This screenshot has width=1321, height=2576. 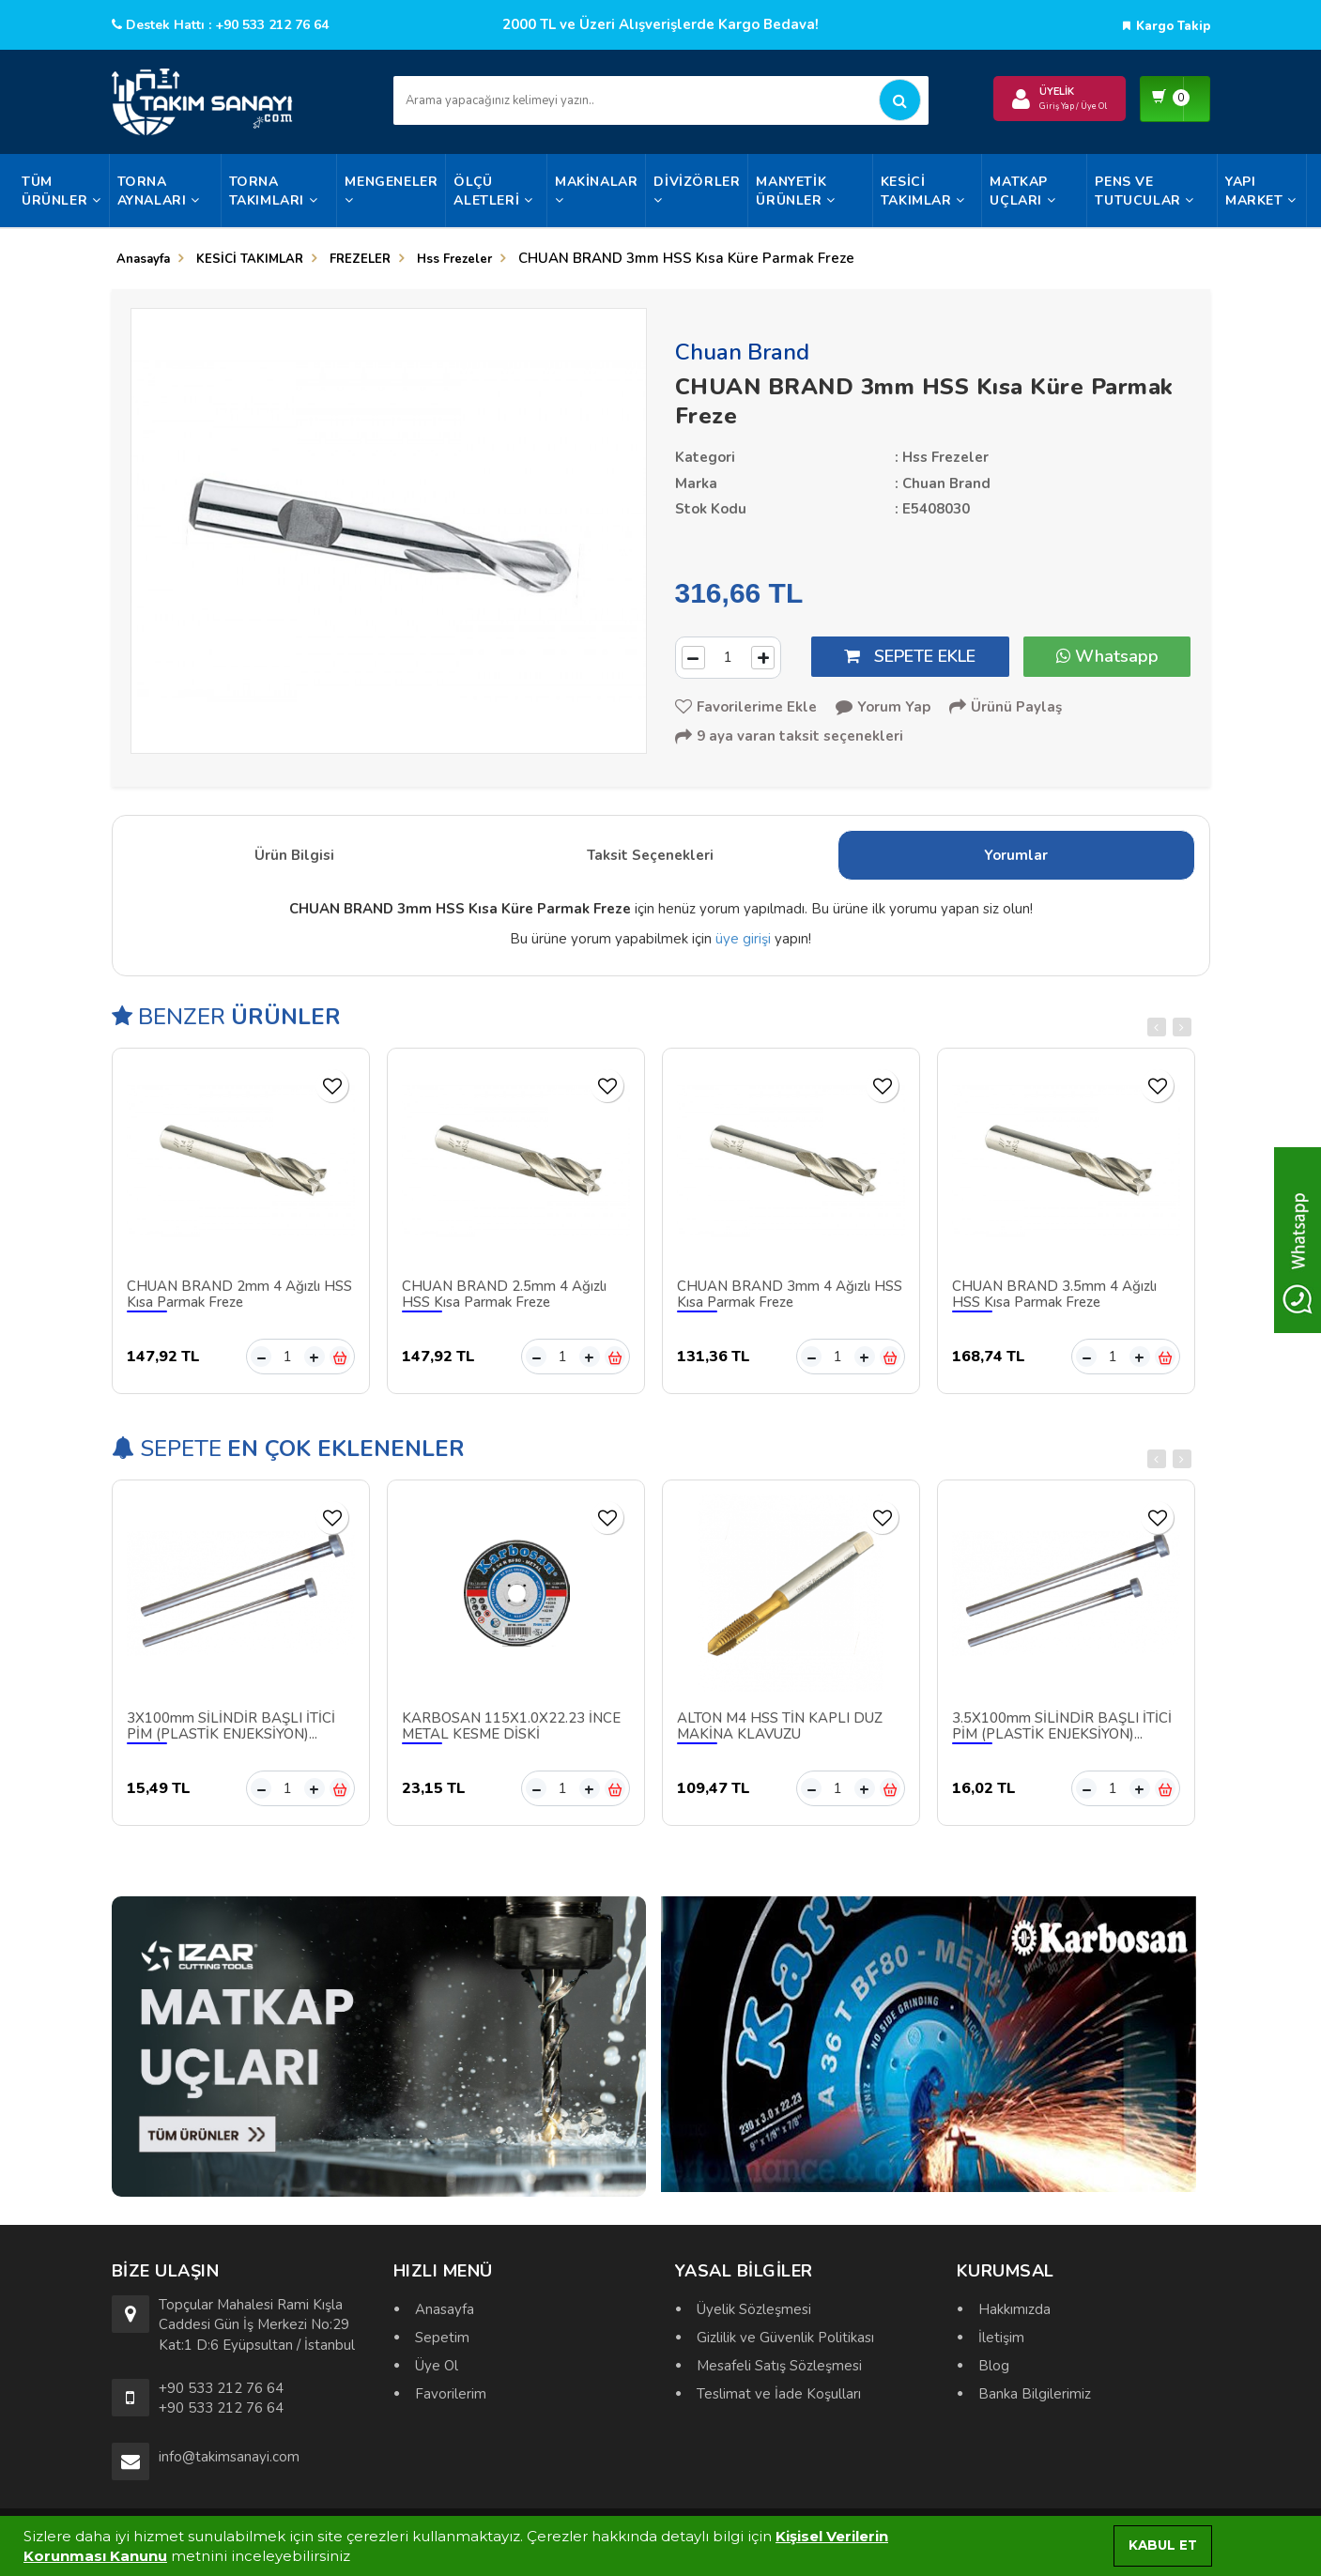 What do you see at coordinates (436, 2365) in the screenshot?
I see `Üye Ol` at bounding box center [436, 2365].